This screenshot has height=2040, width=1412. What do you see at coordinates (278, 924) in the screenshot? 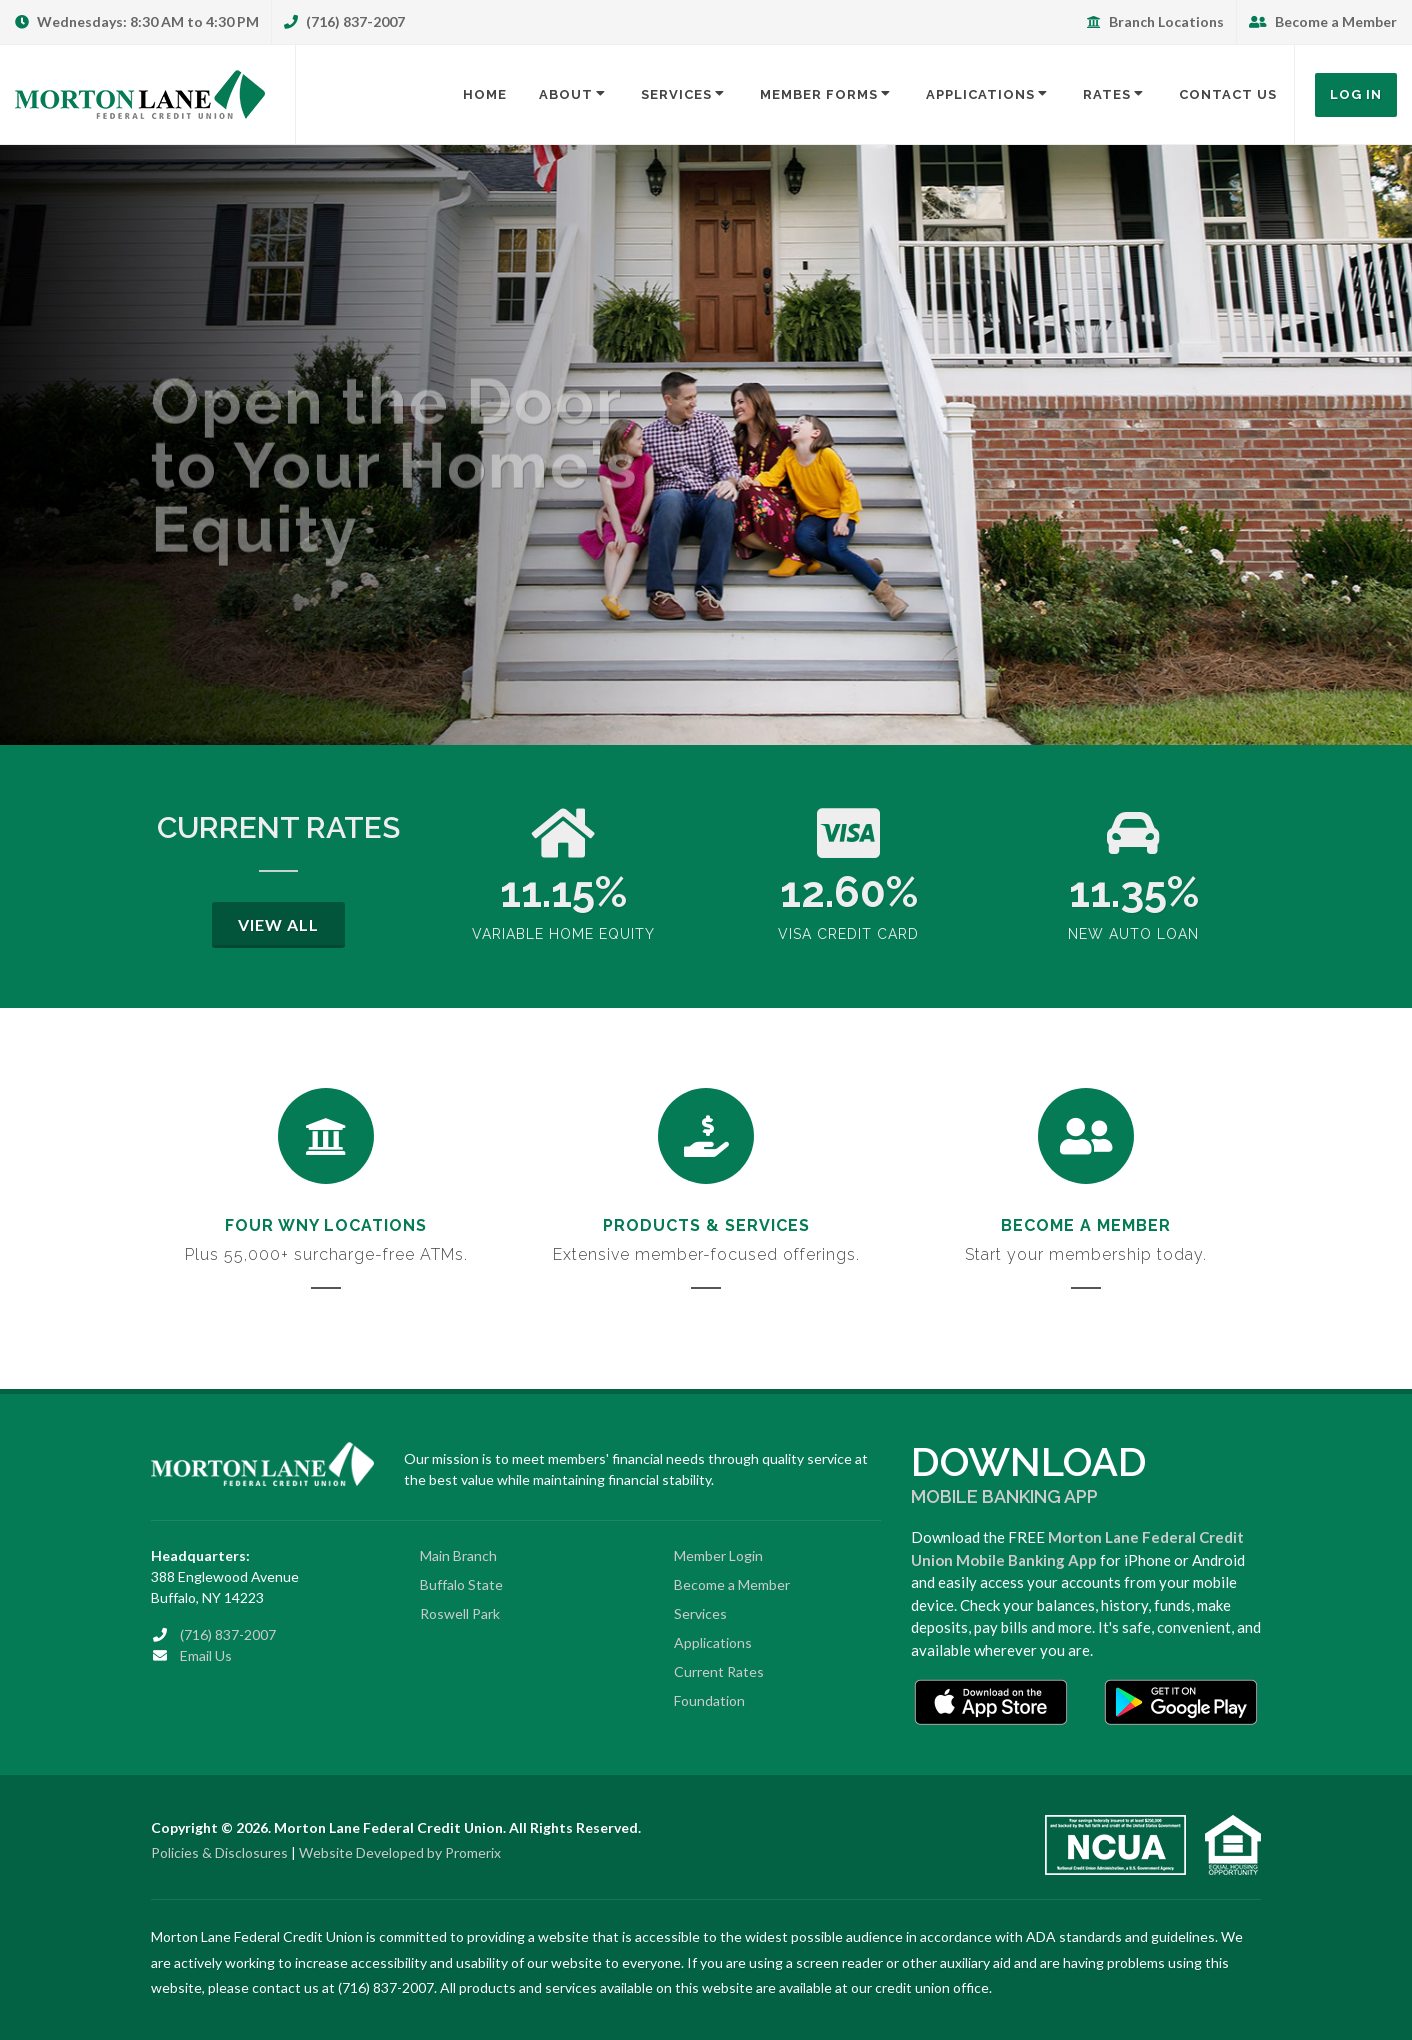
I see `View All` at bounding box center [278, 924].